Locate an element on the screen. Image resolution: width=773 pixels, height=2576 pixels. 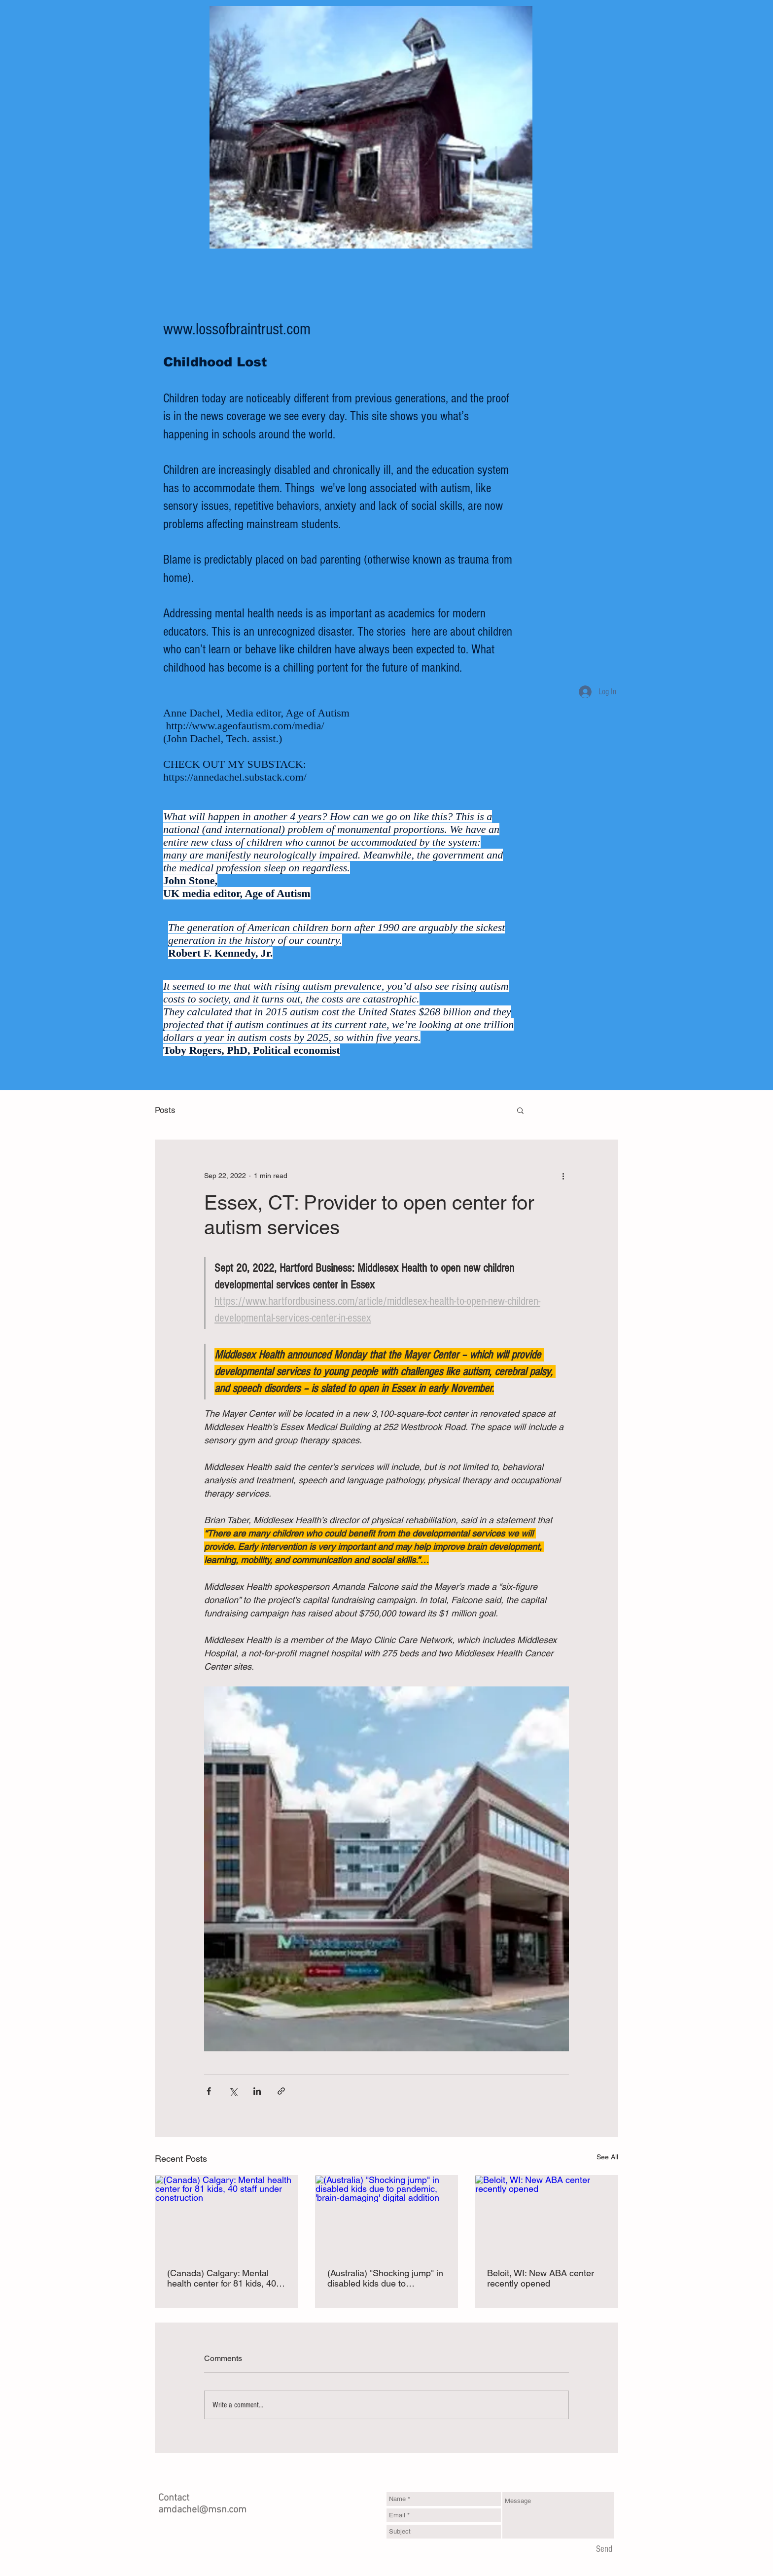
(Canada) Calgary: Mental health center for 81 kids, 40 staff under construction is located at coordinates (221, 2278).